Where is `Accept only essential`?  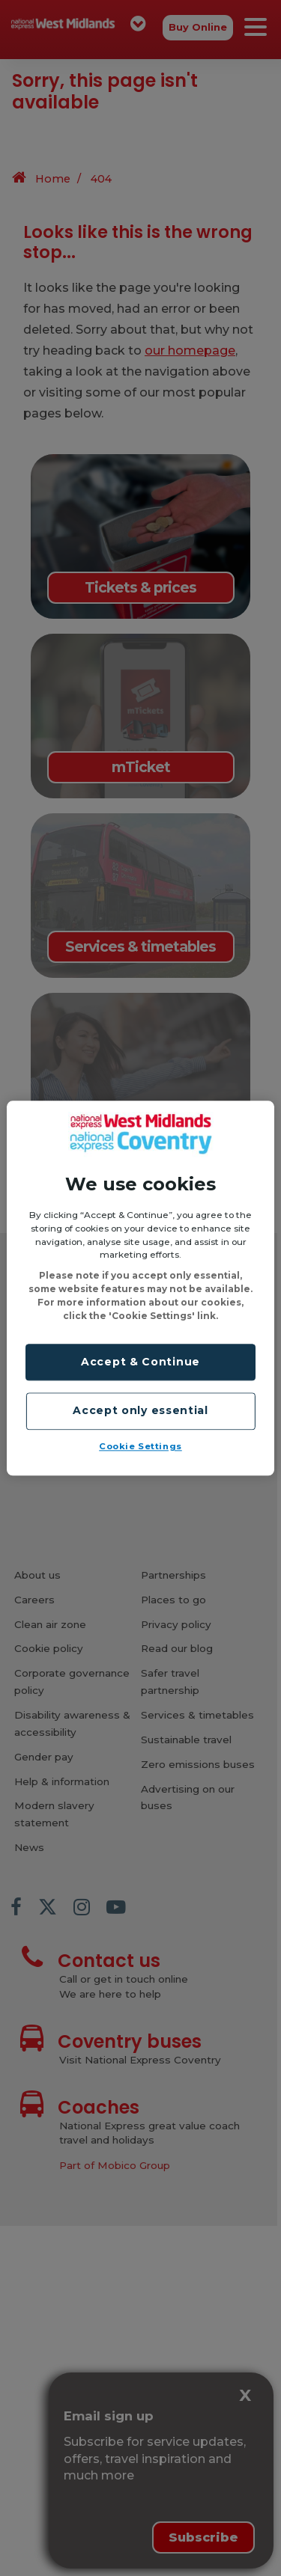
Accept only essential is located at coordinates (140, 1411).